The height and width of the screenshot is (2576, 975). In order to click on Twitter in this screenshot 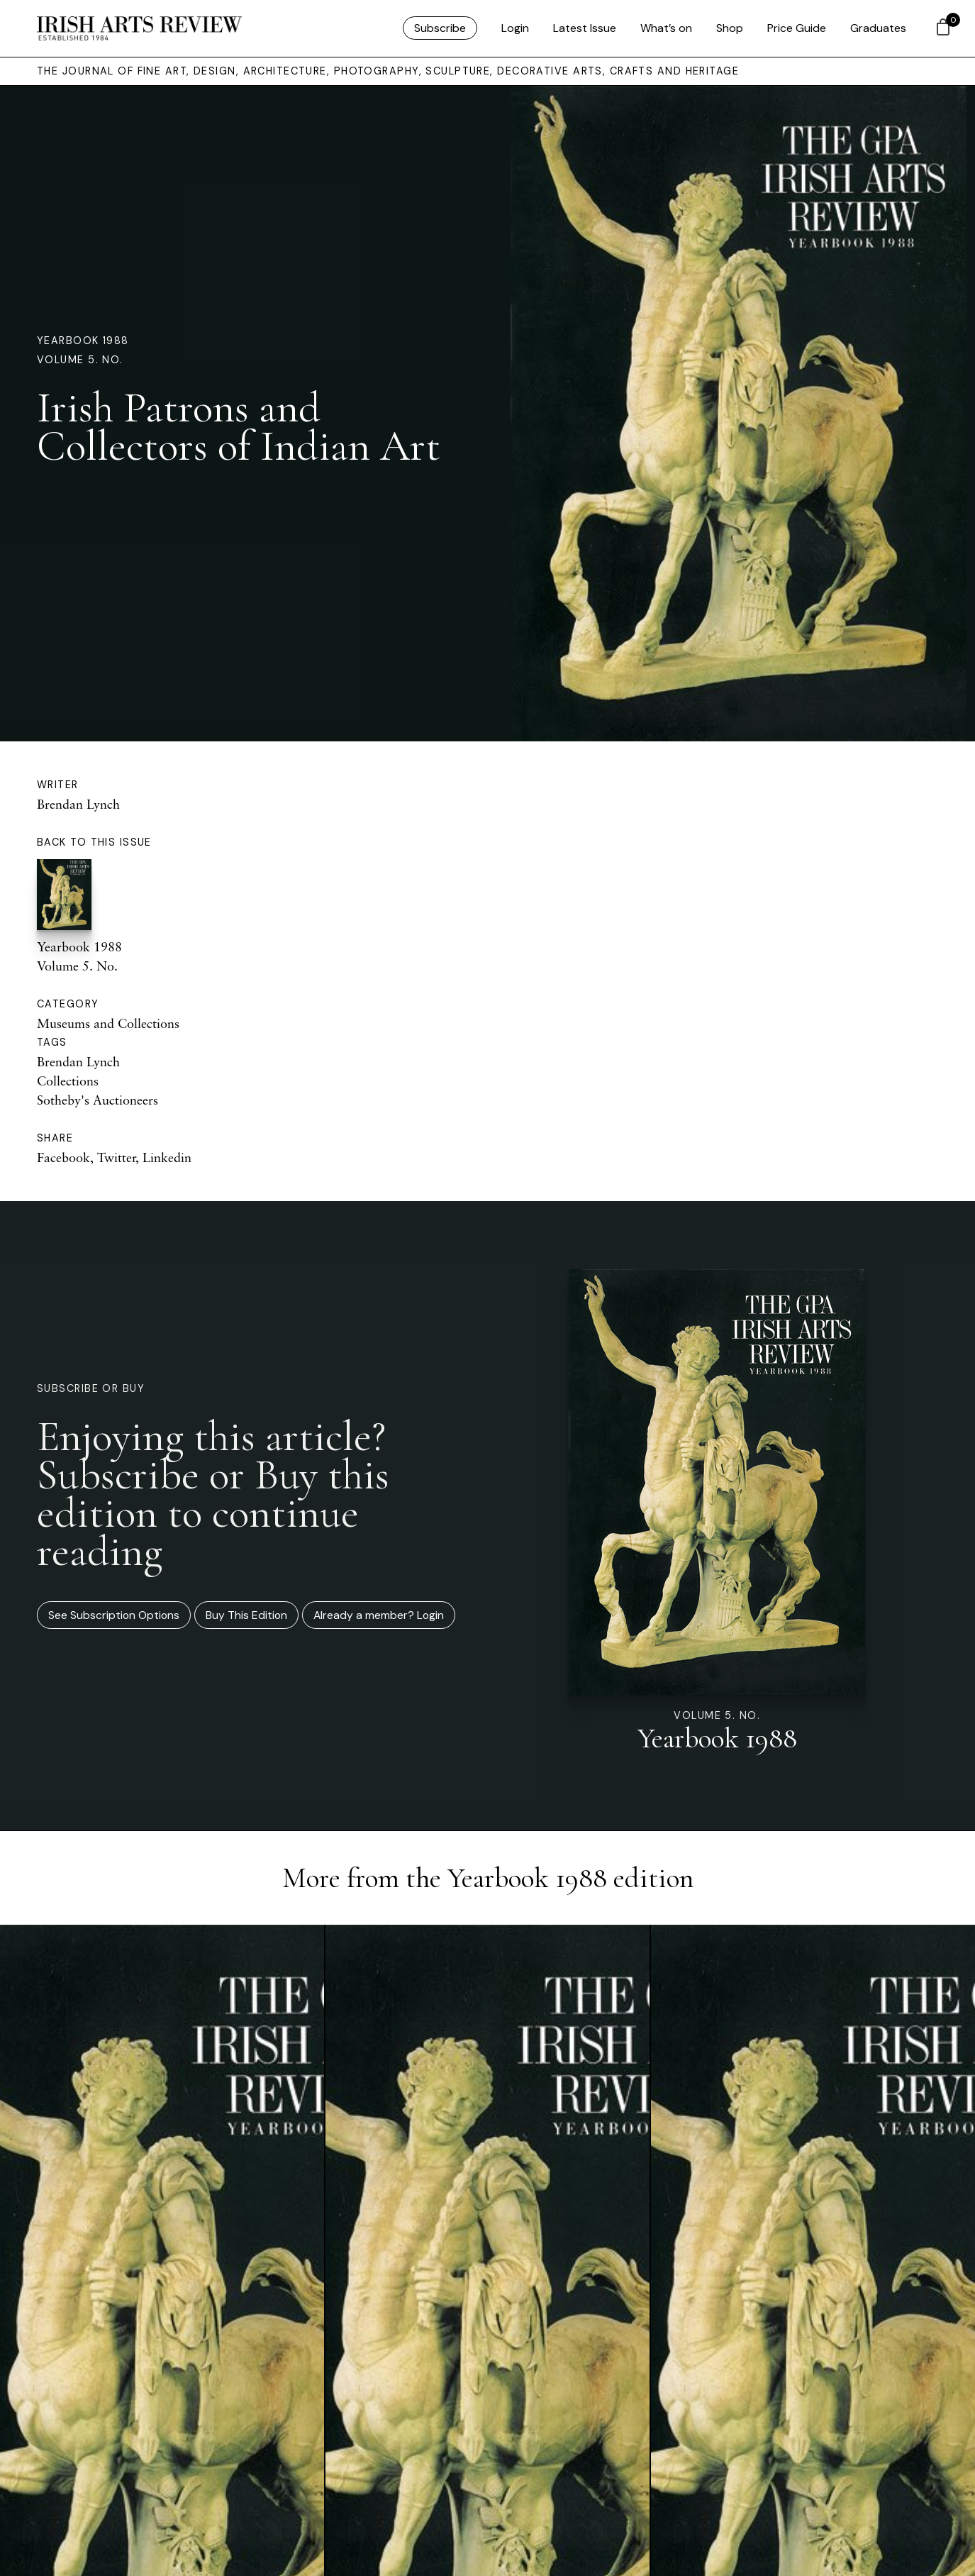, I will do `click(116, 1157)`.